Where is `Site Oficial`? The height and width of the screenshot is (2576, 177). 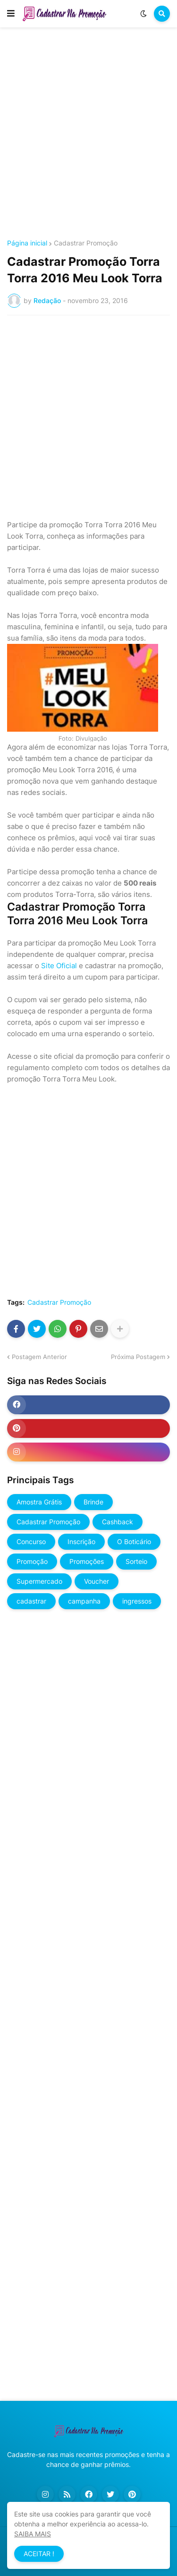
Site Oficial is located at coordinates (59, 965).